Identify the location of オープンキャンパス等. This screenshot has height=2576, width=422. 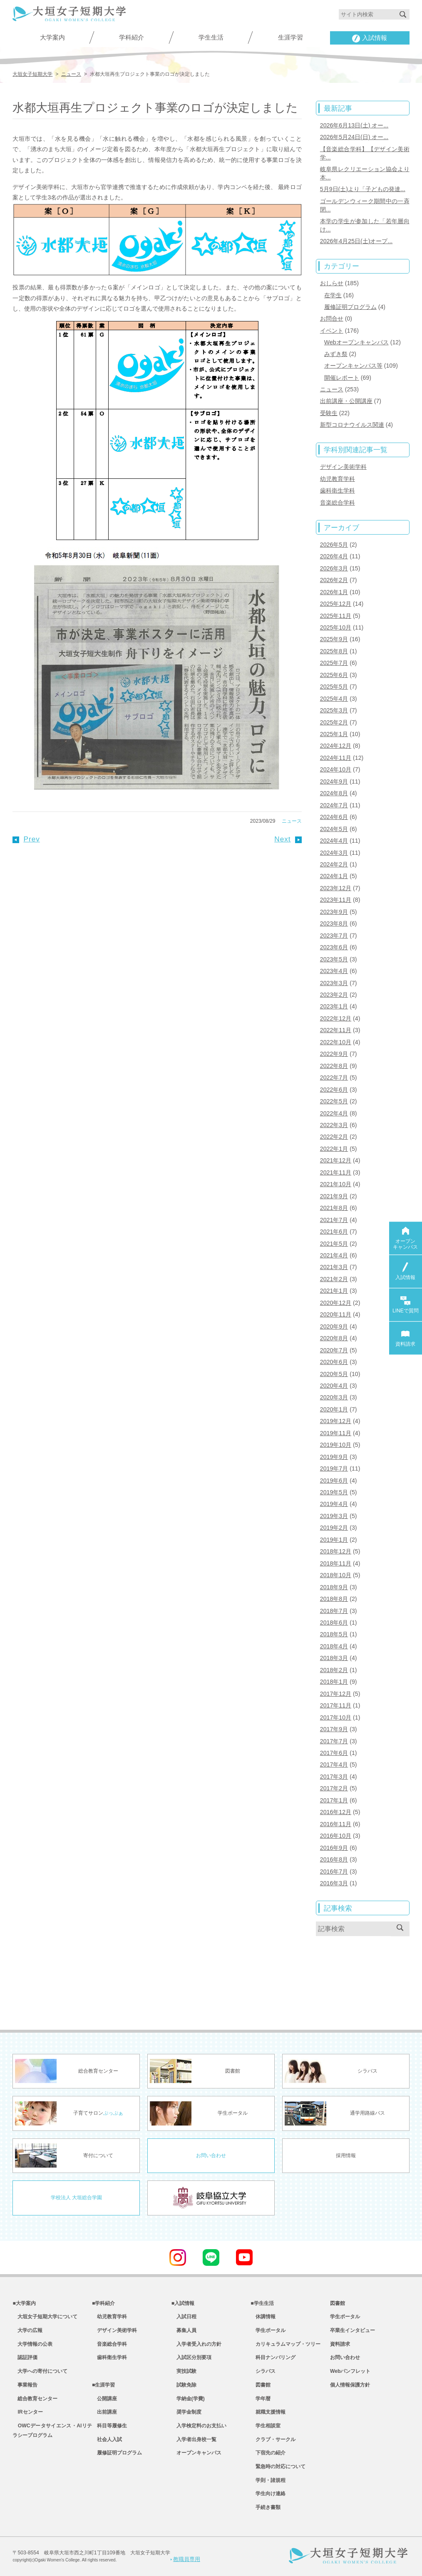
(353, 365).